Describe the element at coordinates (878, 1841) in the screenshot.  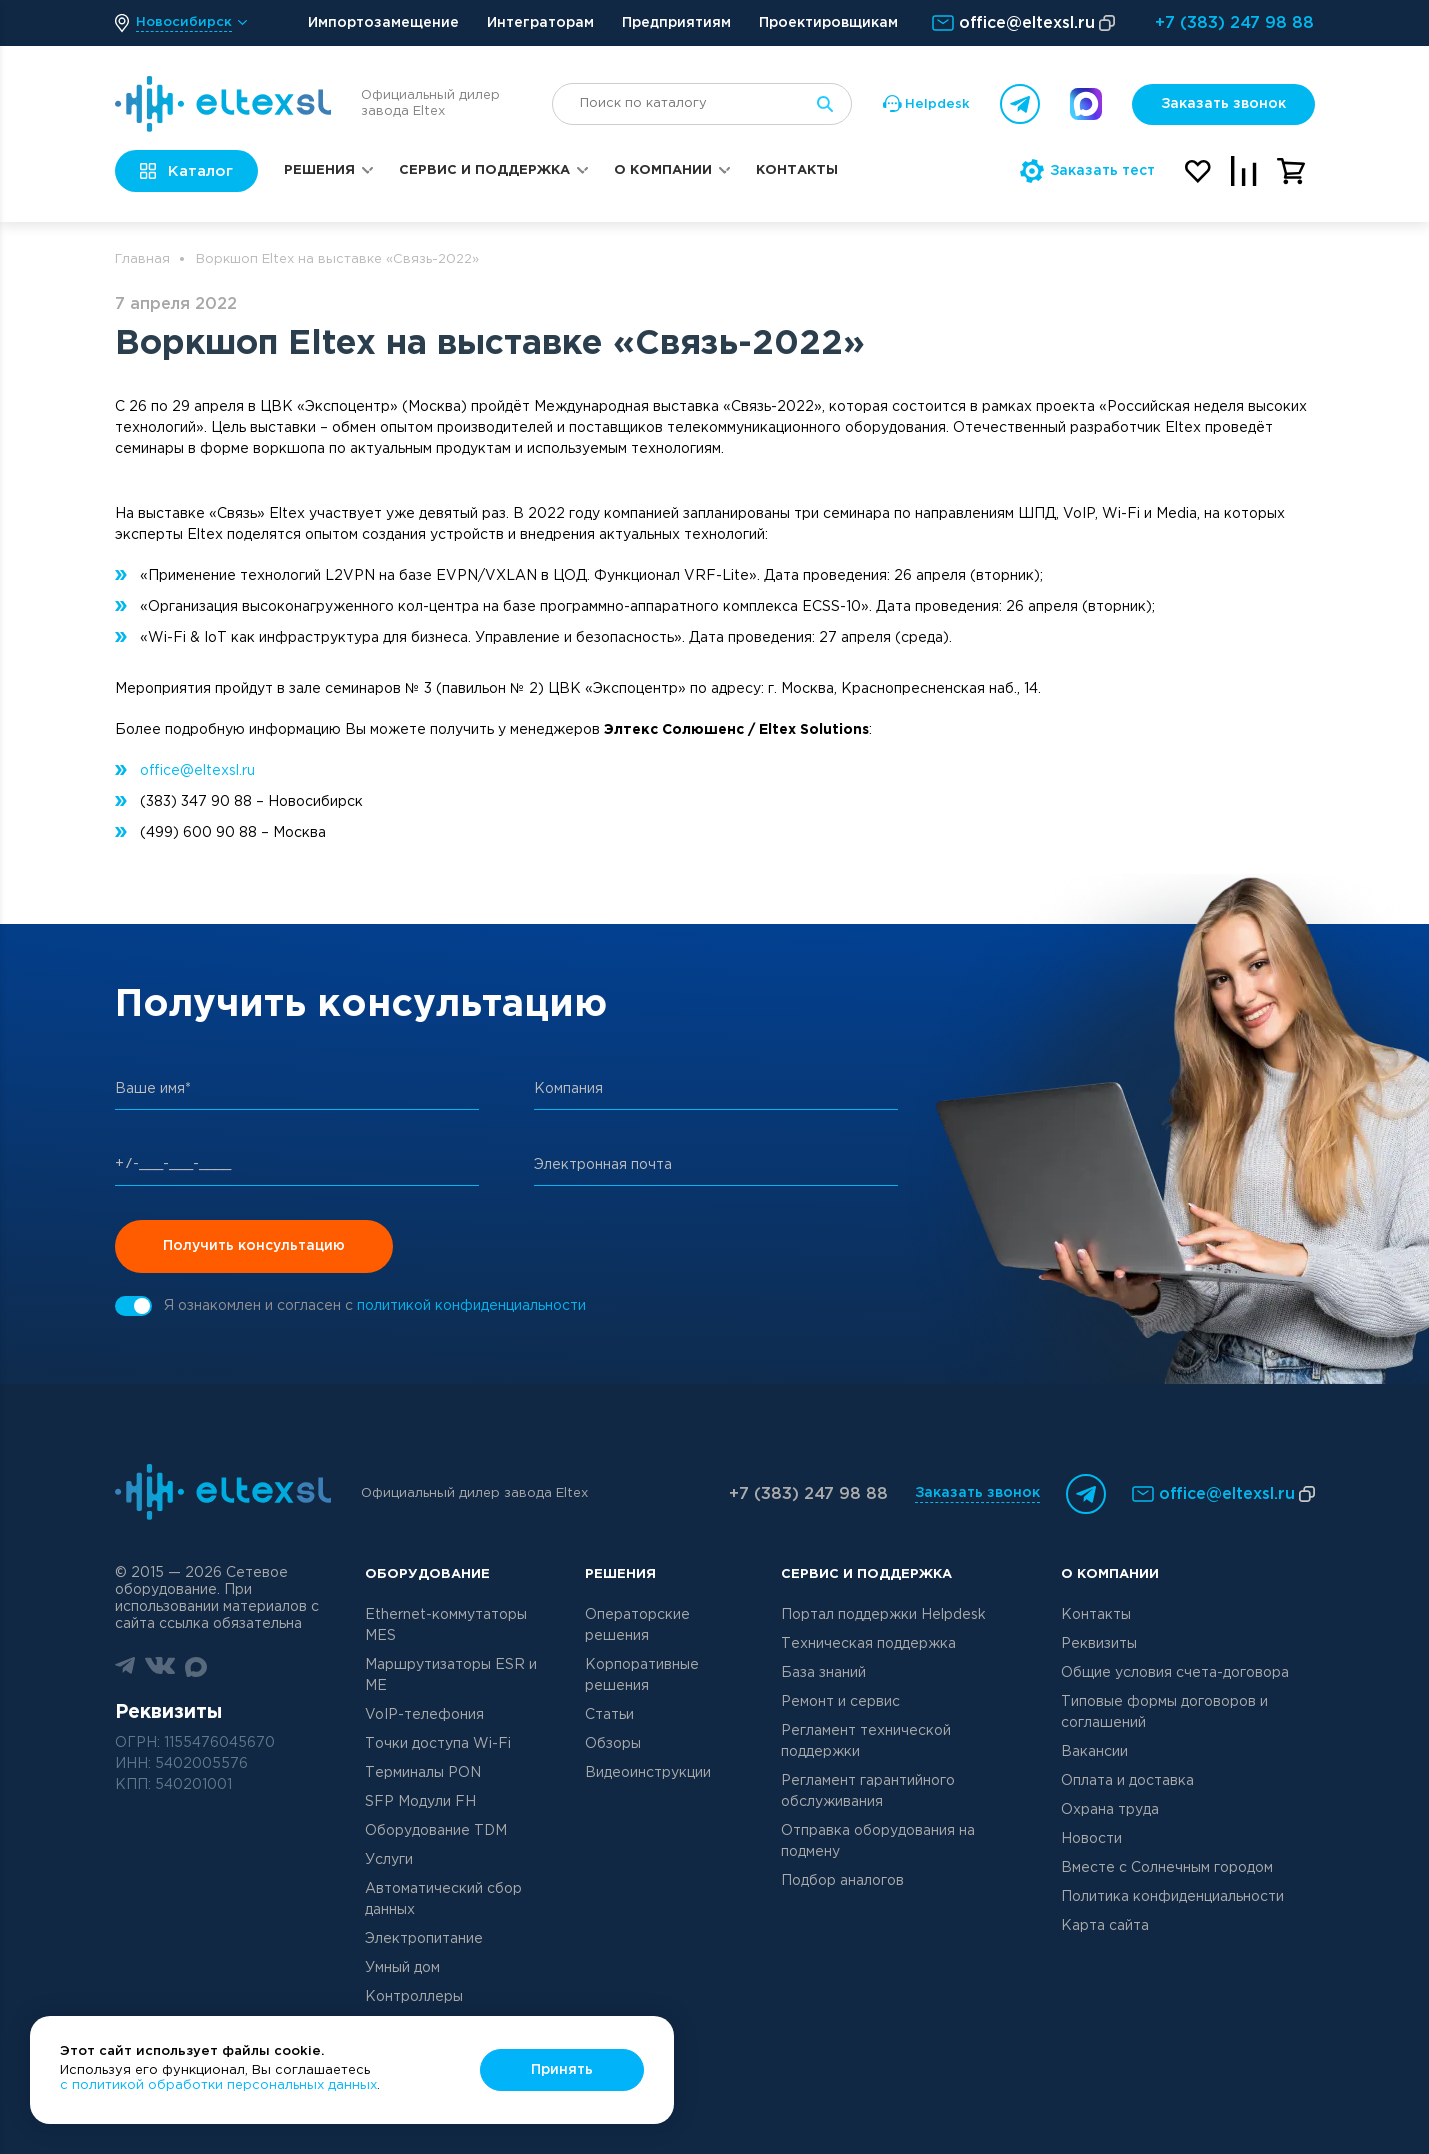
I see `Отправка оборудования на подмену` at that location.